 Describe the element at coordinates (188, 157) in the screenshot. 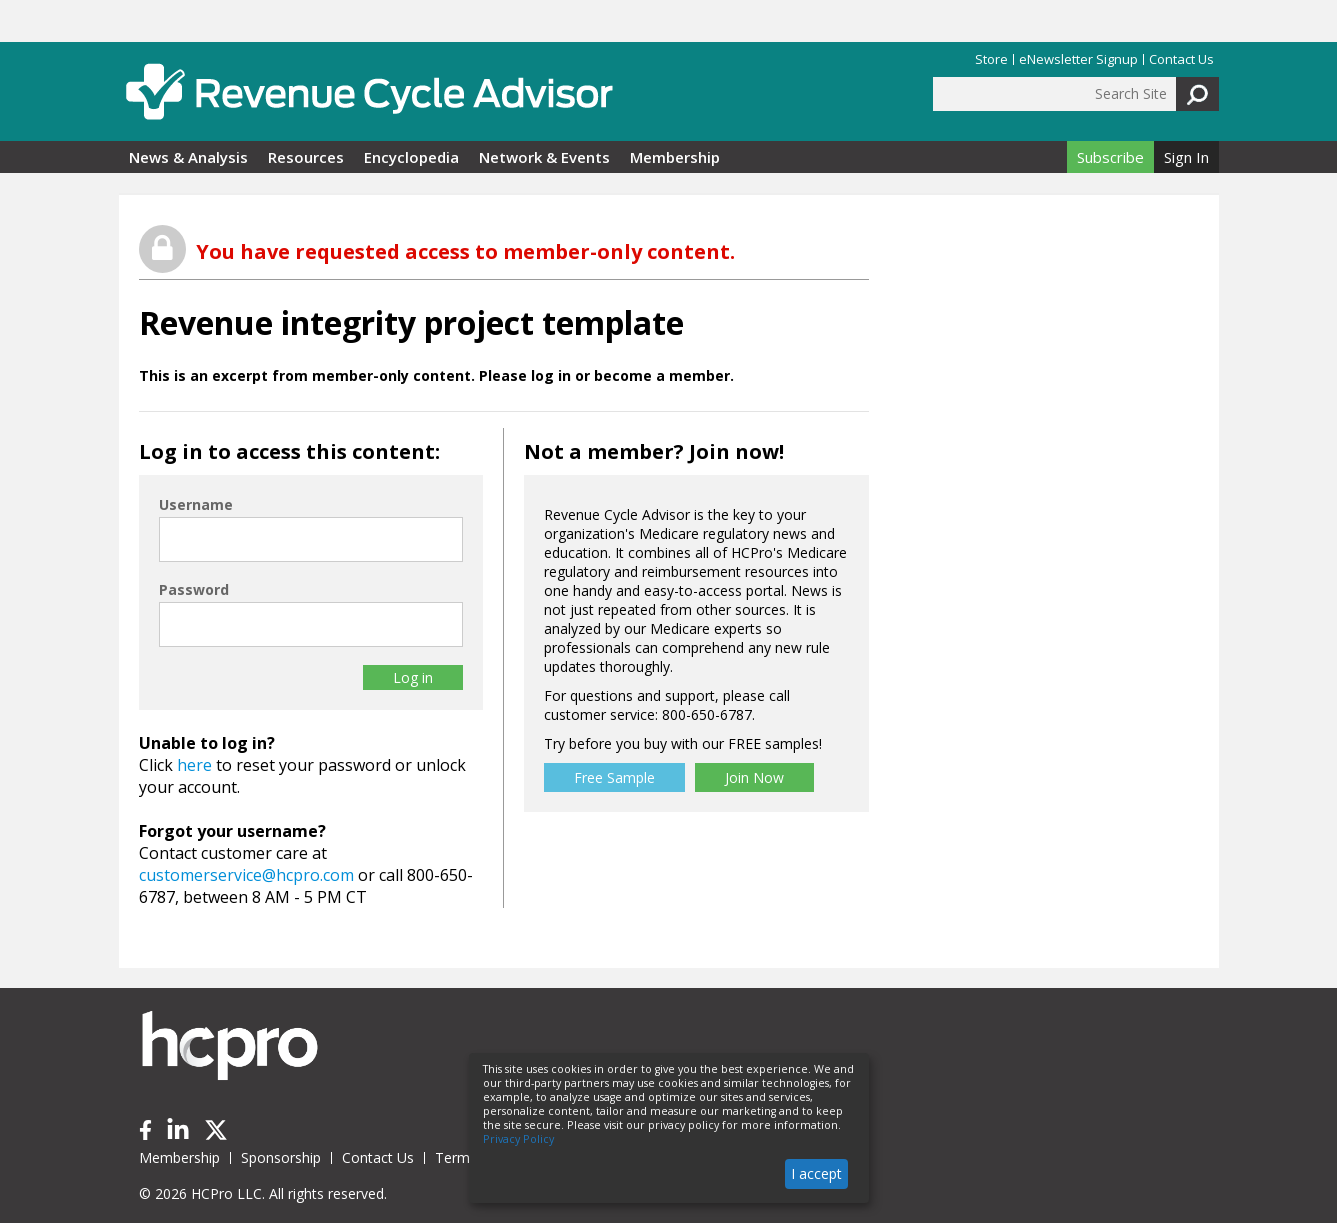

I see `News & Analysis` at that location.